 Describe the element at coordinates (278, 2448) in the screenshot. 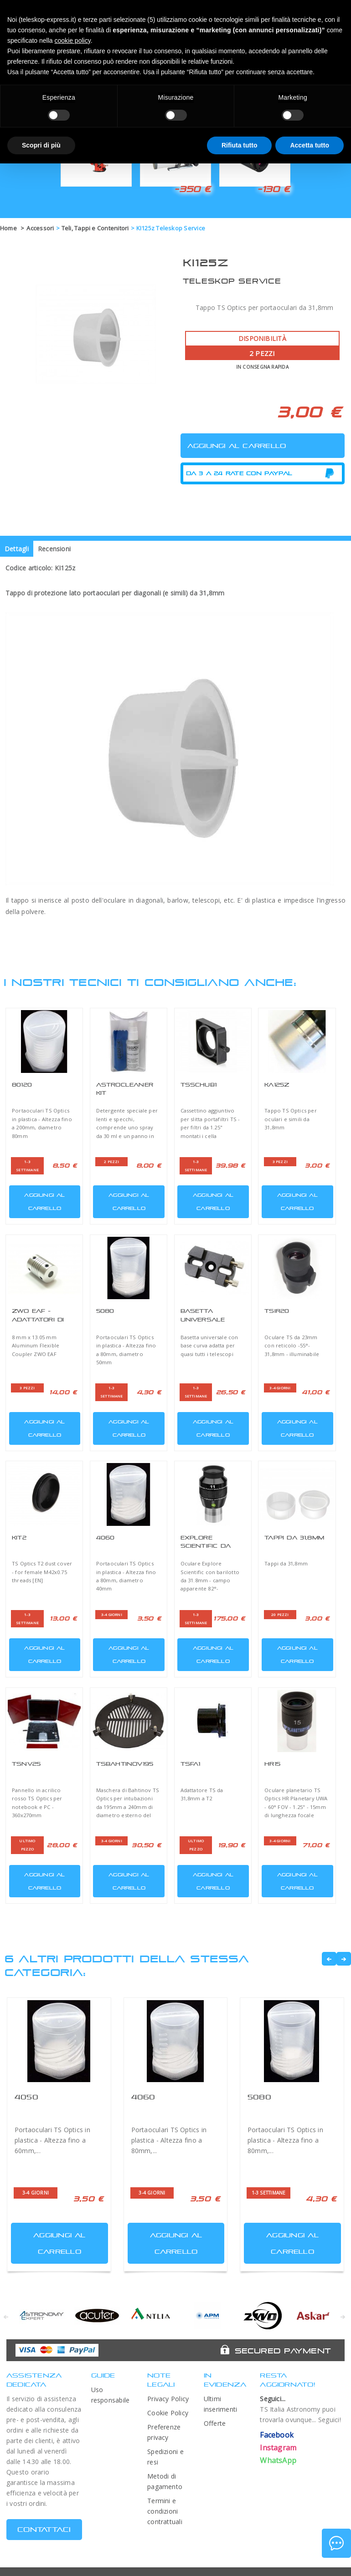

I see `Instagram` at that location.